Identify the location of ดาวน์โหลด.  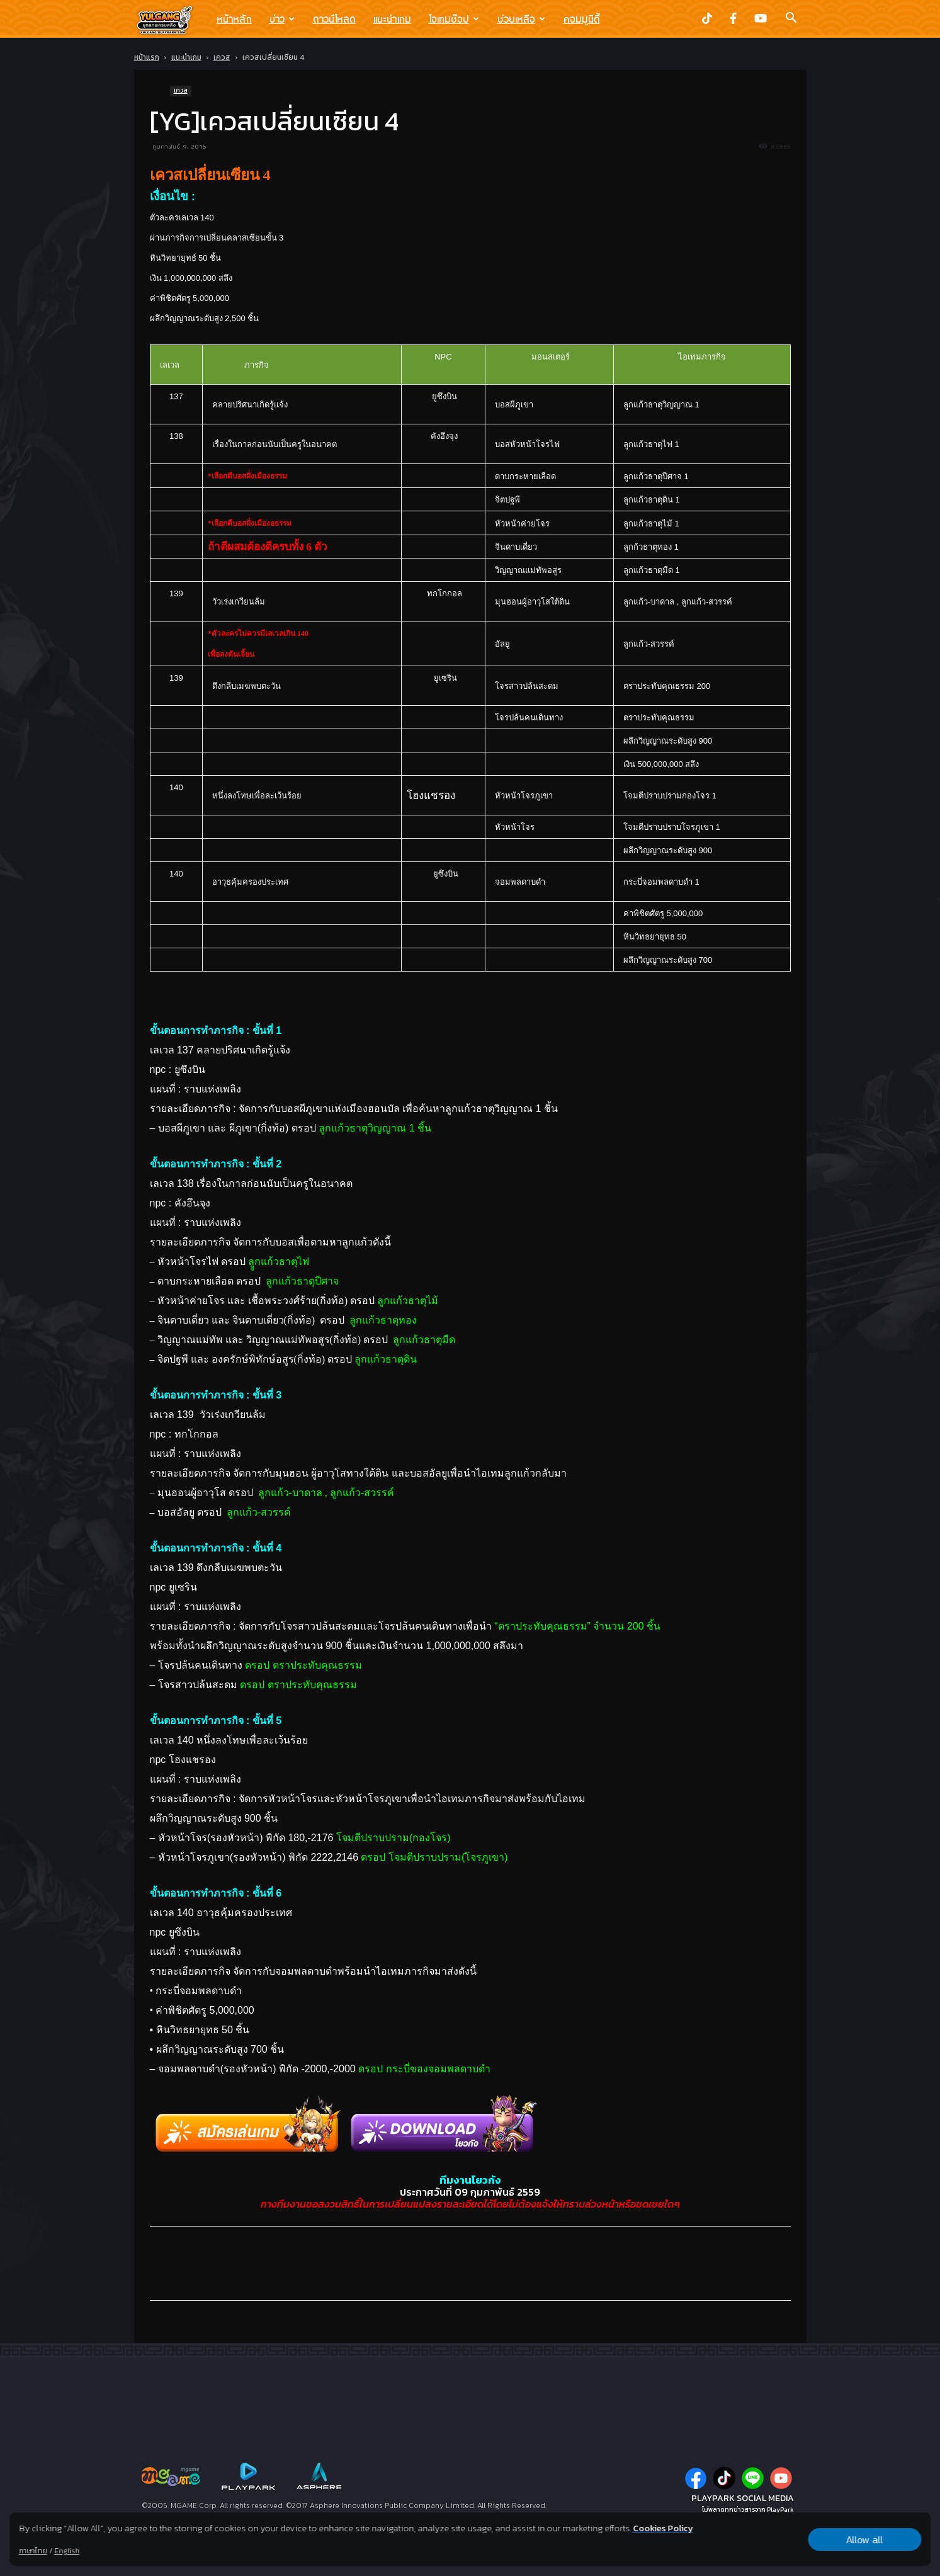
(334, 19).